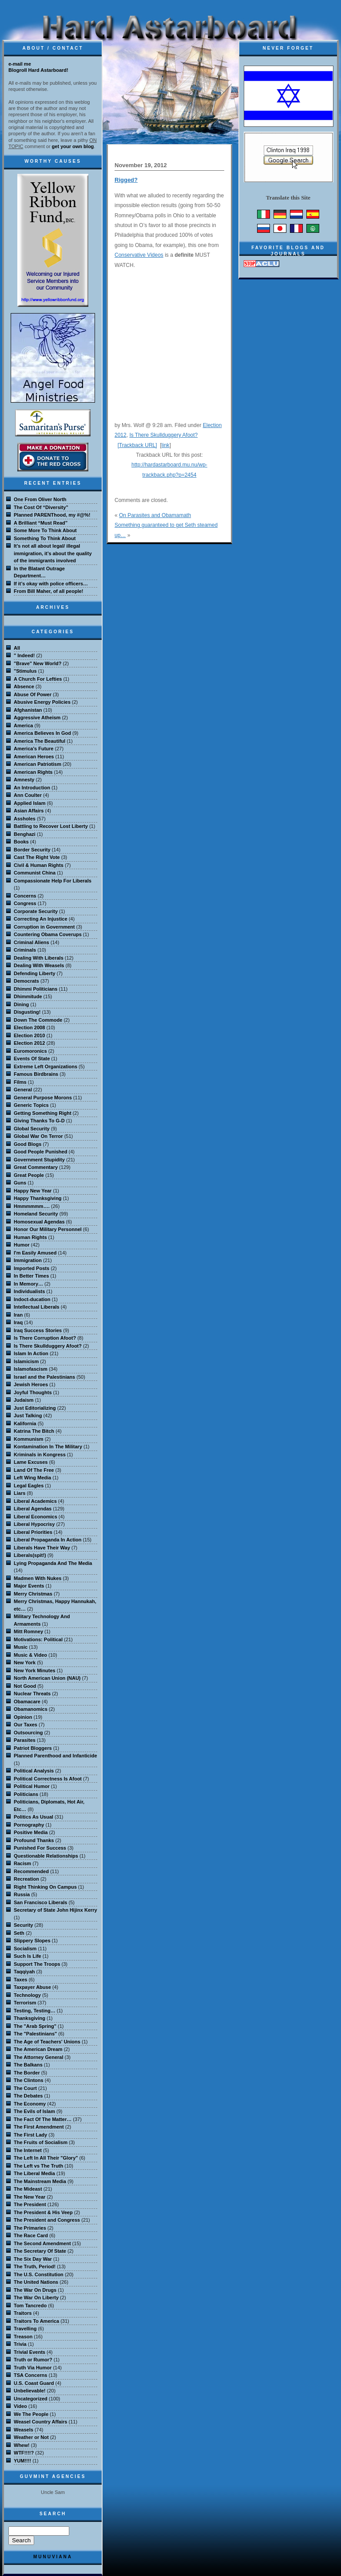  Describe the element at coordinates (53, 1563) in the screenshot. I see `Lying Propaganda And The Media` at that location.